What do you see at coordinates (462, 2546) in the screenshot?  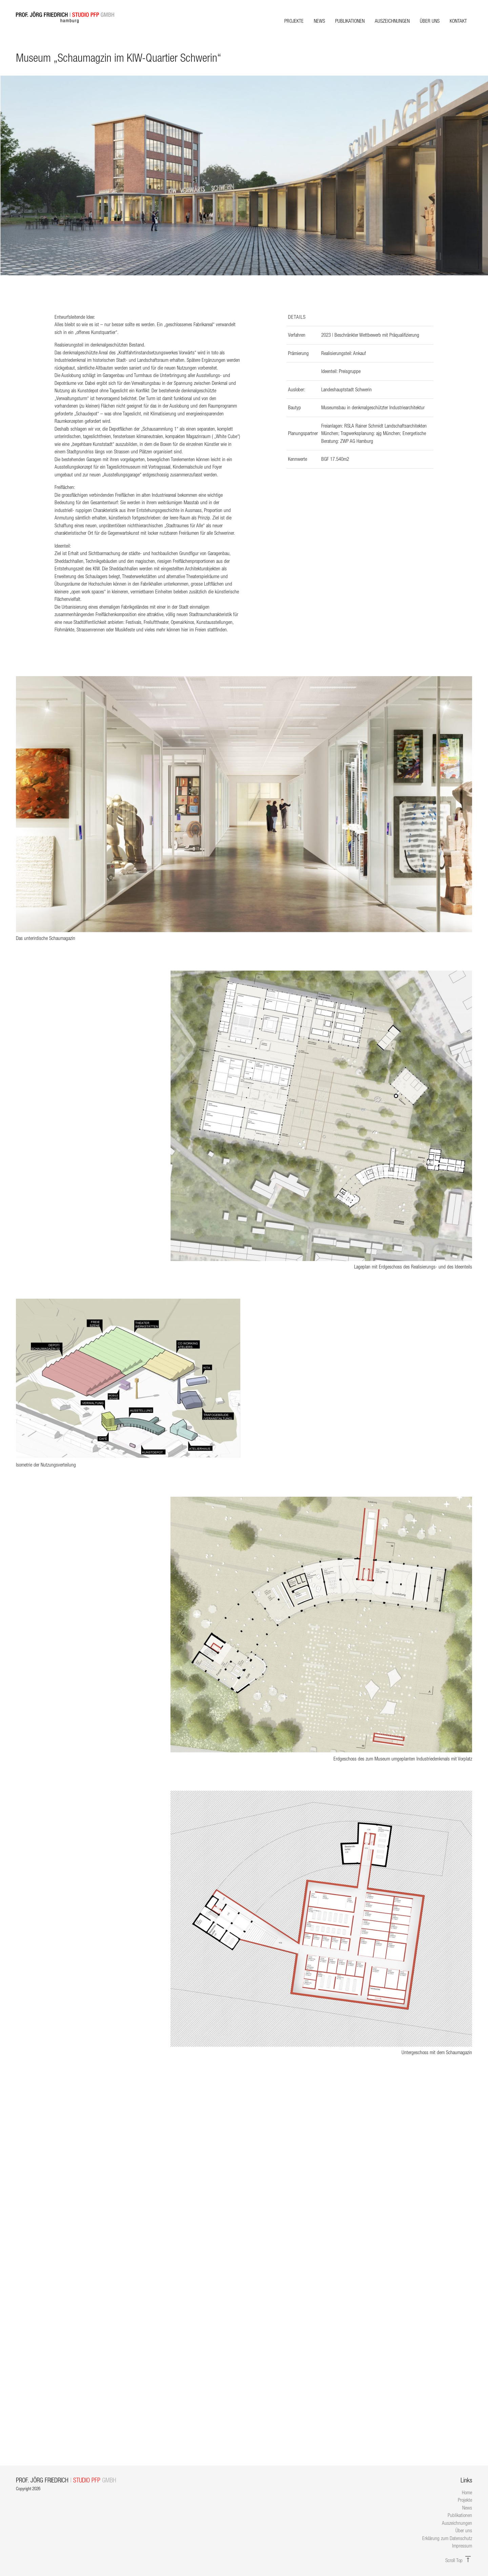 I see `Impressum` at bounding box center [462, 2546].